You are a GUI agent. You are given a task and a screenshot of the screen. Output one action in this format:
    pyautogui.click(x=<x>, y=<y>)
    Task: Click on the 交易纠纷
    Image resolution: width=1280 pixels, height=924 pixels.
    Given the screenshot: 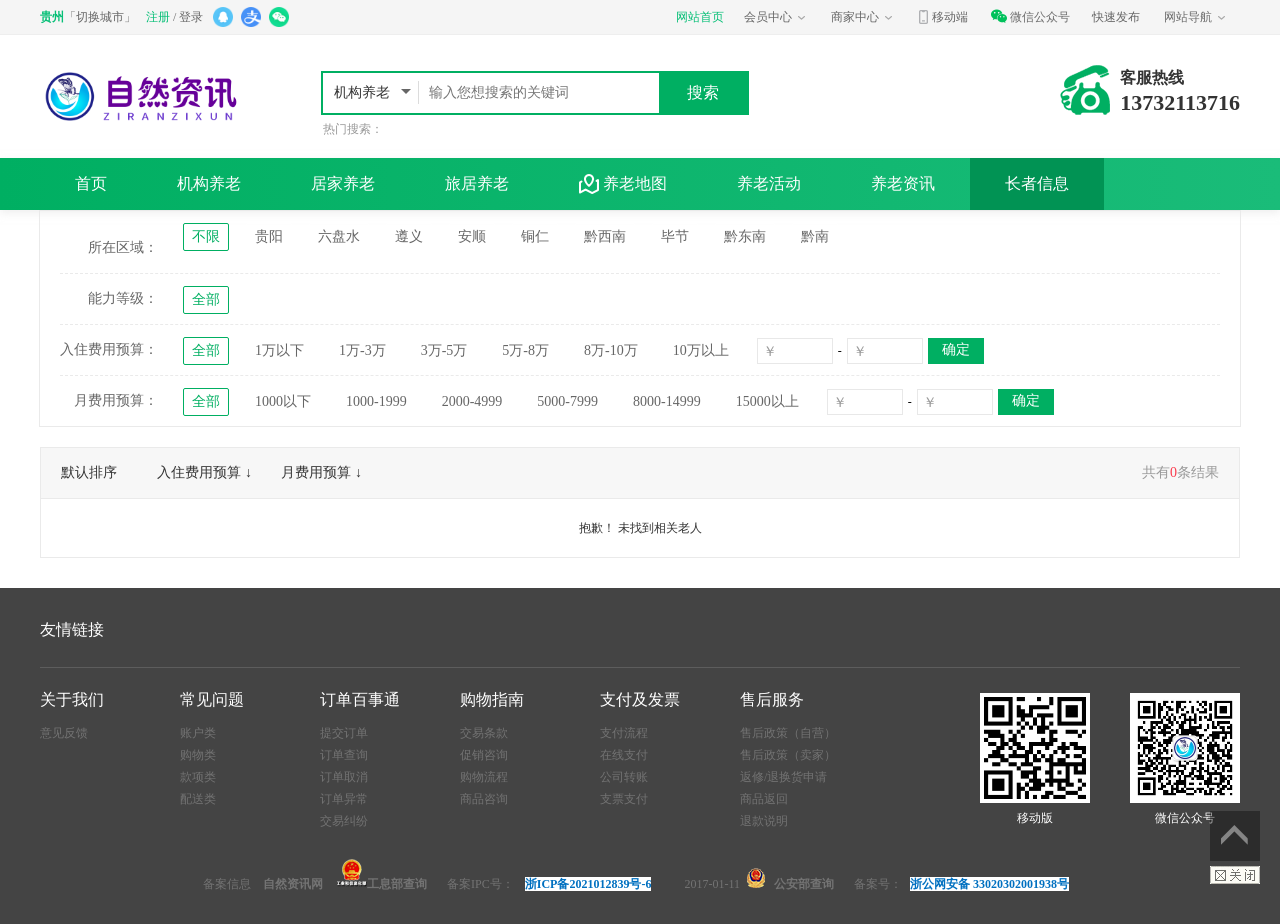 What is the action you would take?
    pyautogui.click(x=344, y=821)
    